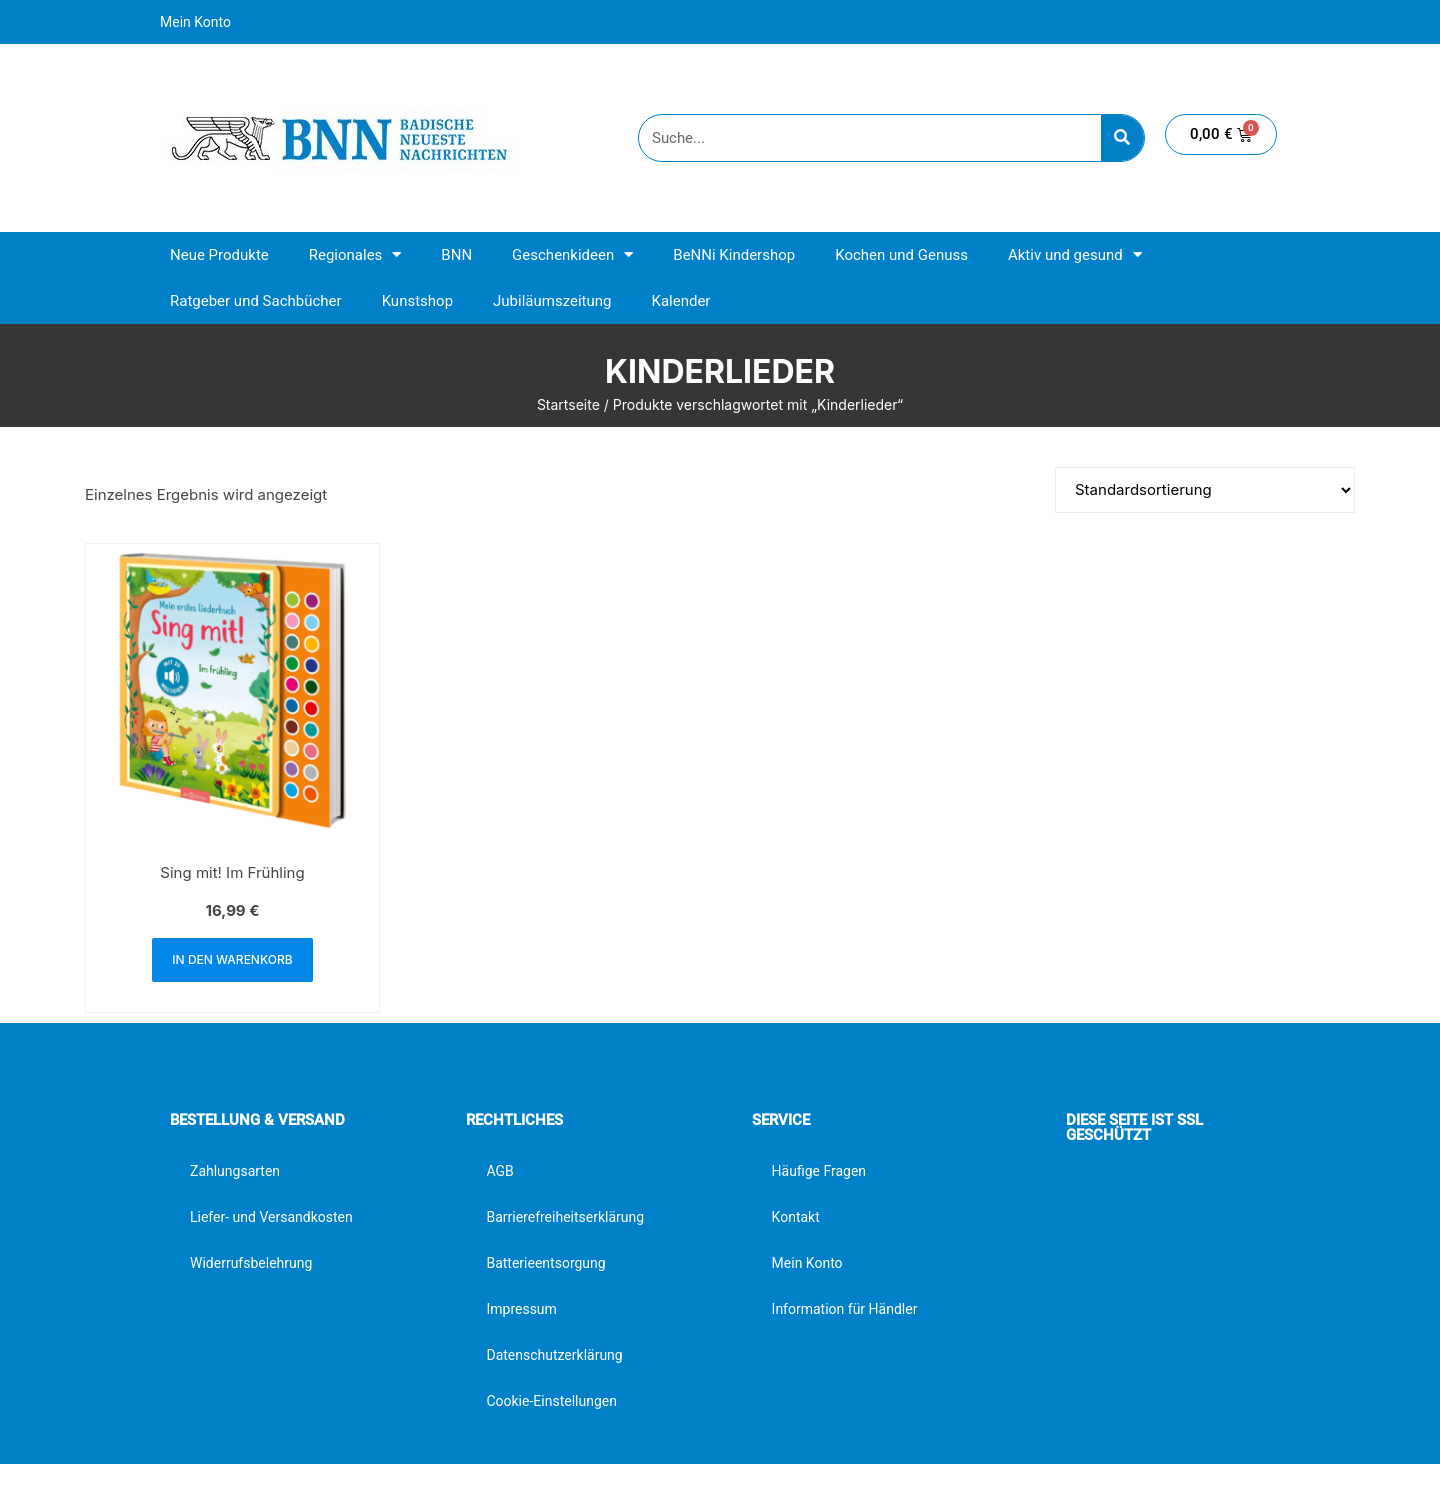 The image size is (1440, 1486). I want to click on [Suche], so click(1122, 138).